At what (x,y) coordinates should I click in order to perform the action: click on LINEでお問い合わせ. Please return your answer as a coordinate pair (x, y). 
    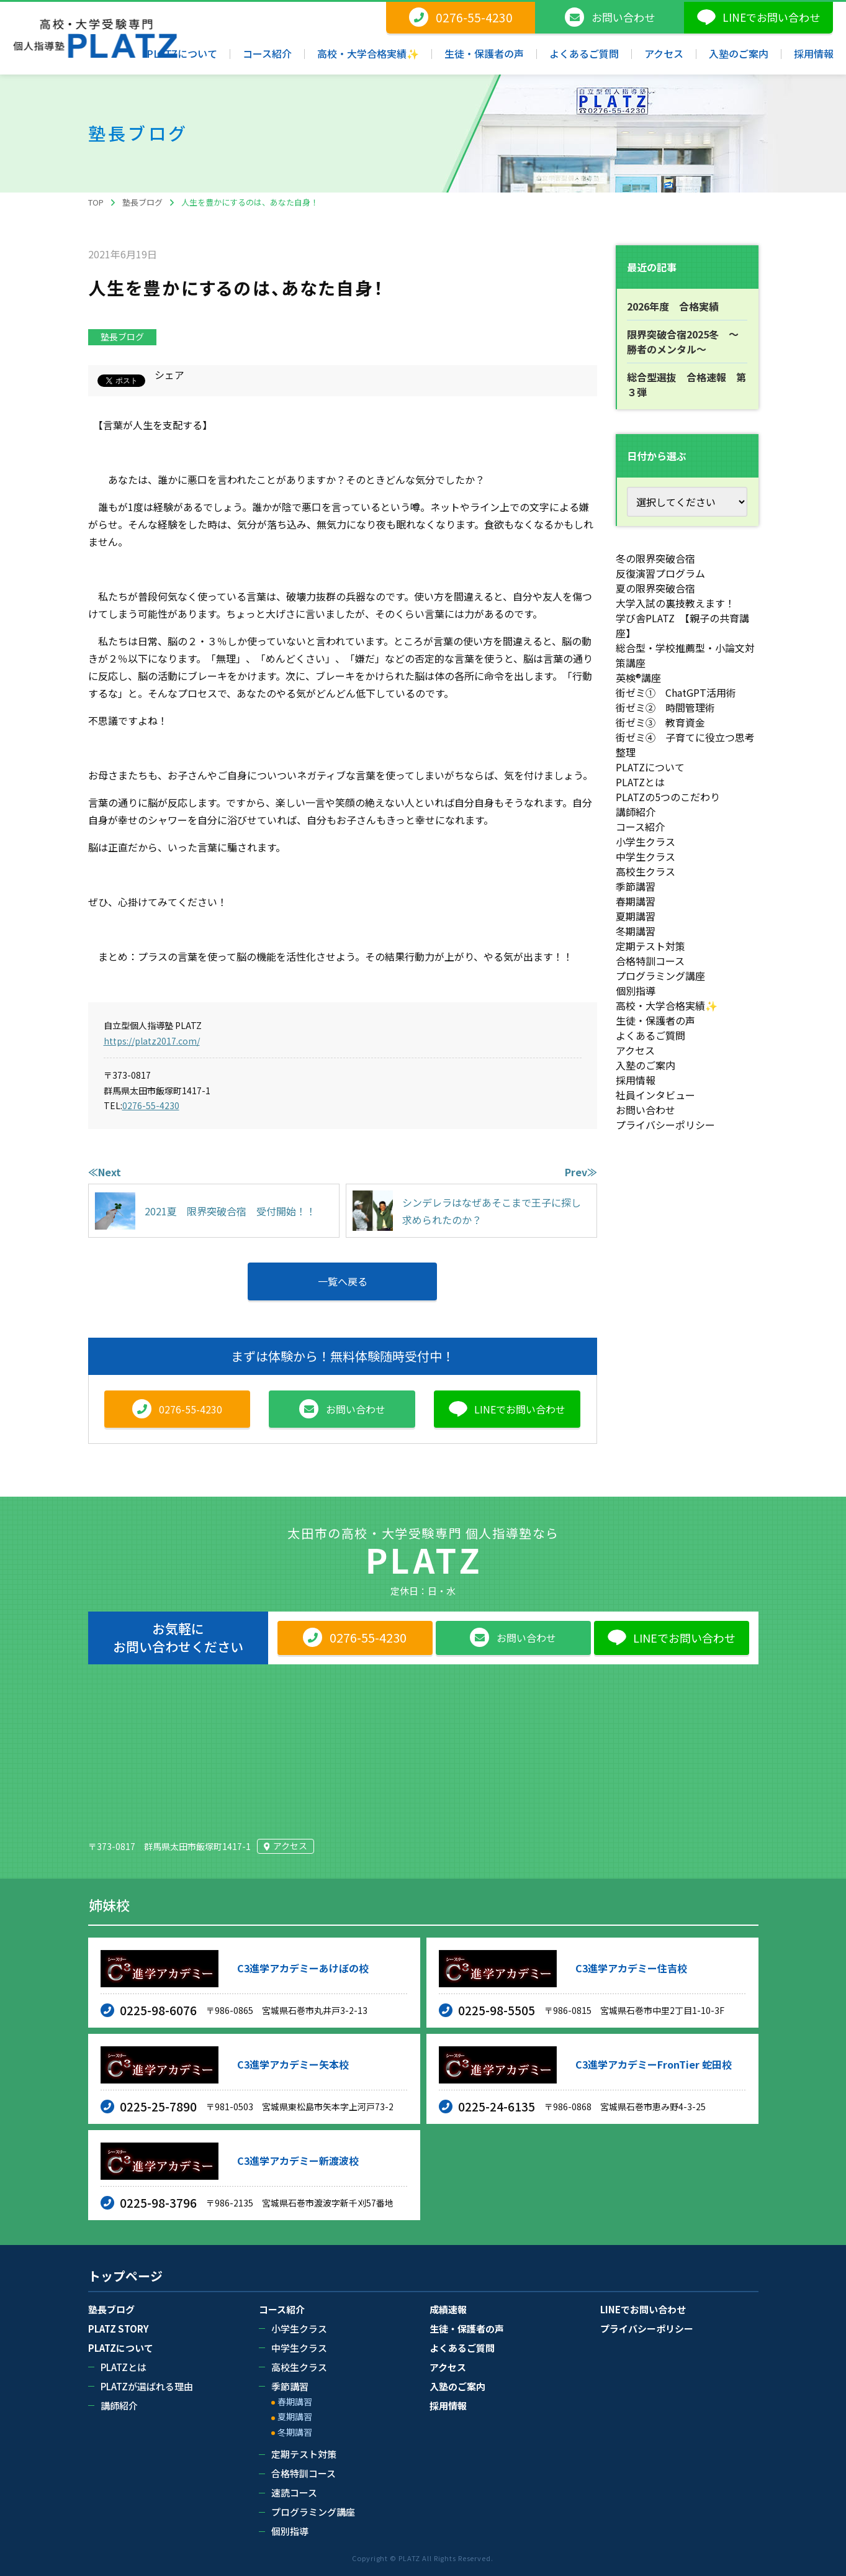
    Looking at the image, I should click on (643, 2309).